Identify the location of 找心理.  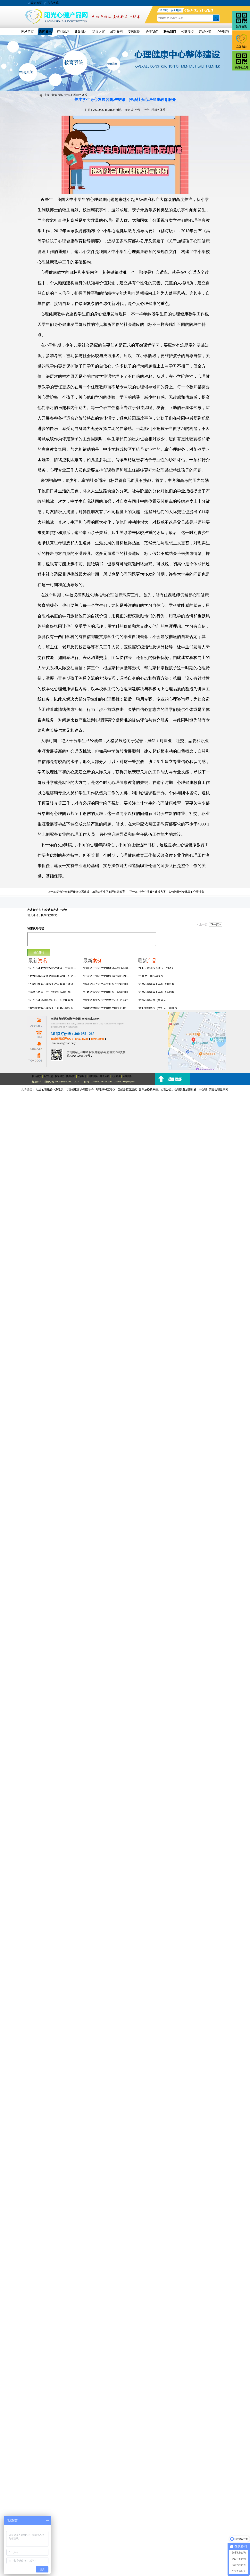
(203, 1089).